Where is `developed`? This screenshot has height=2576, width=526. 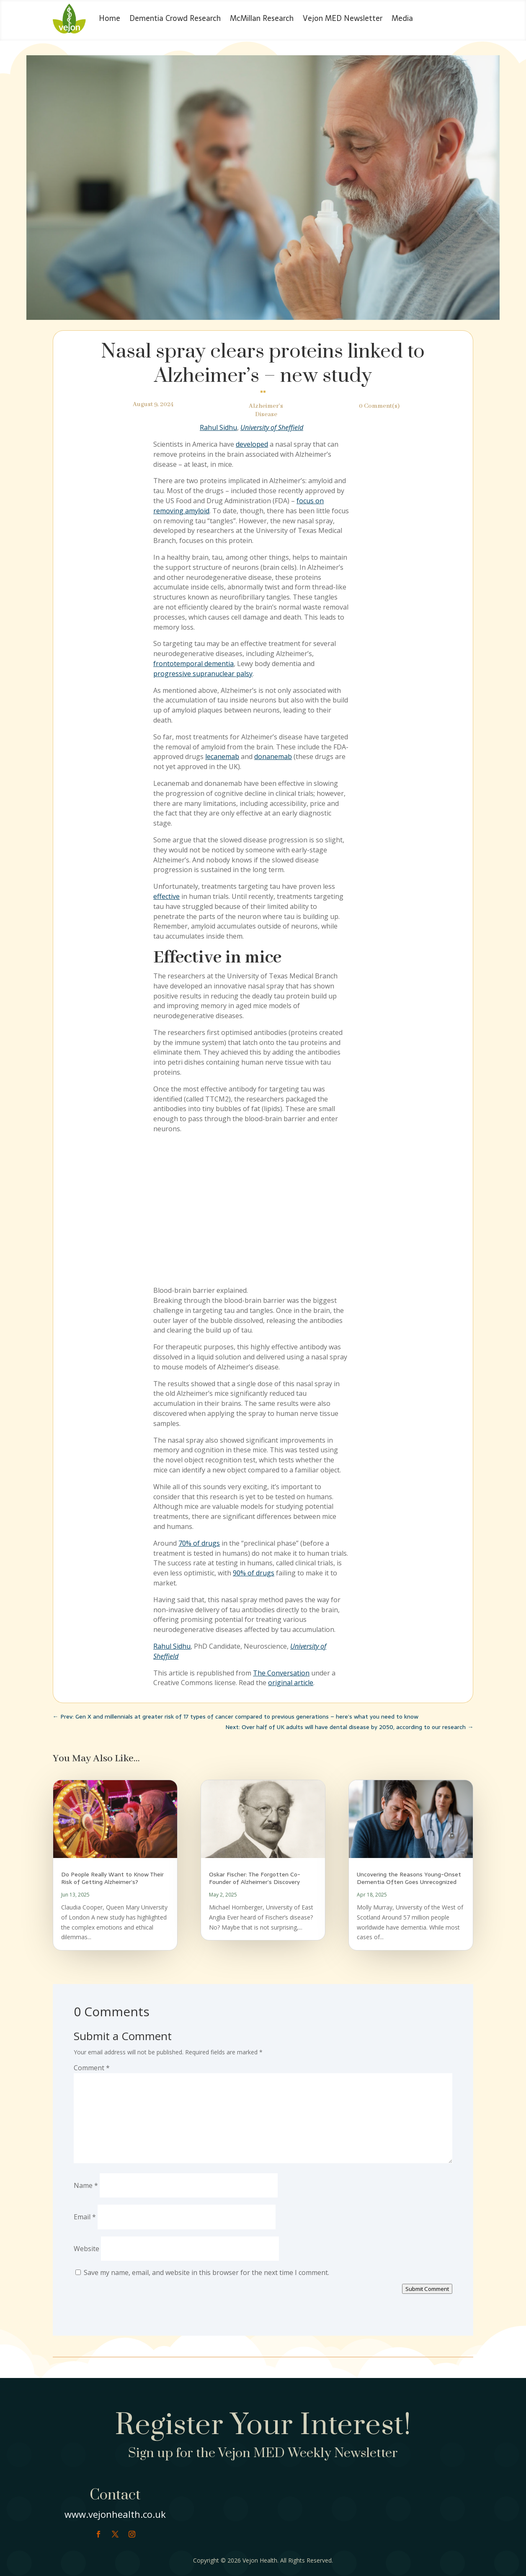
developed is located at coordinates (252, 444).